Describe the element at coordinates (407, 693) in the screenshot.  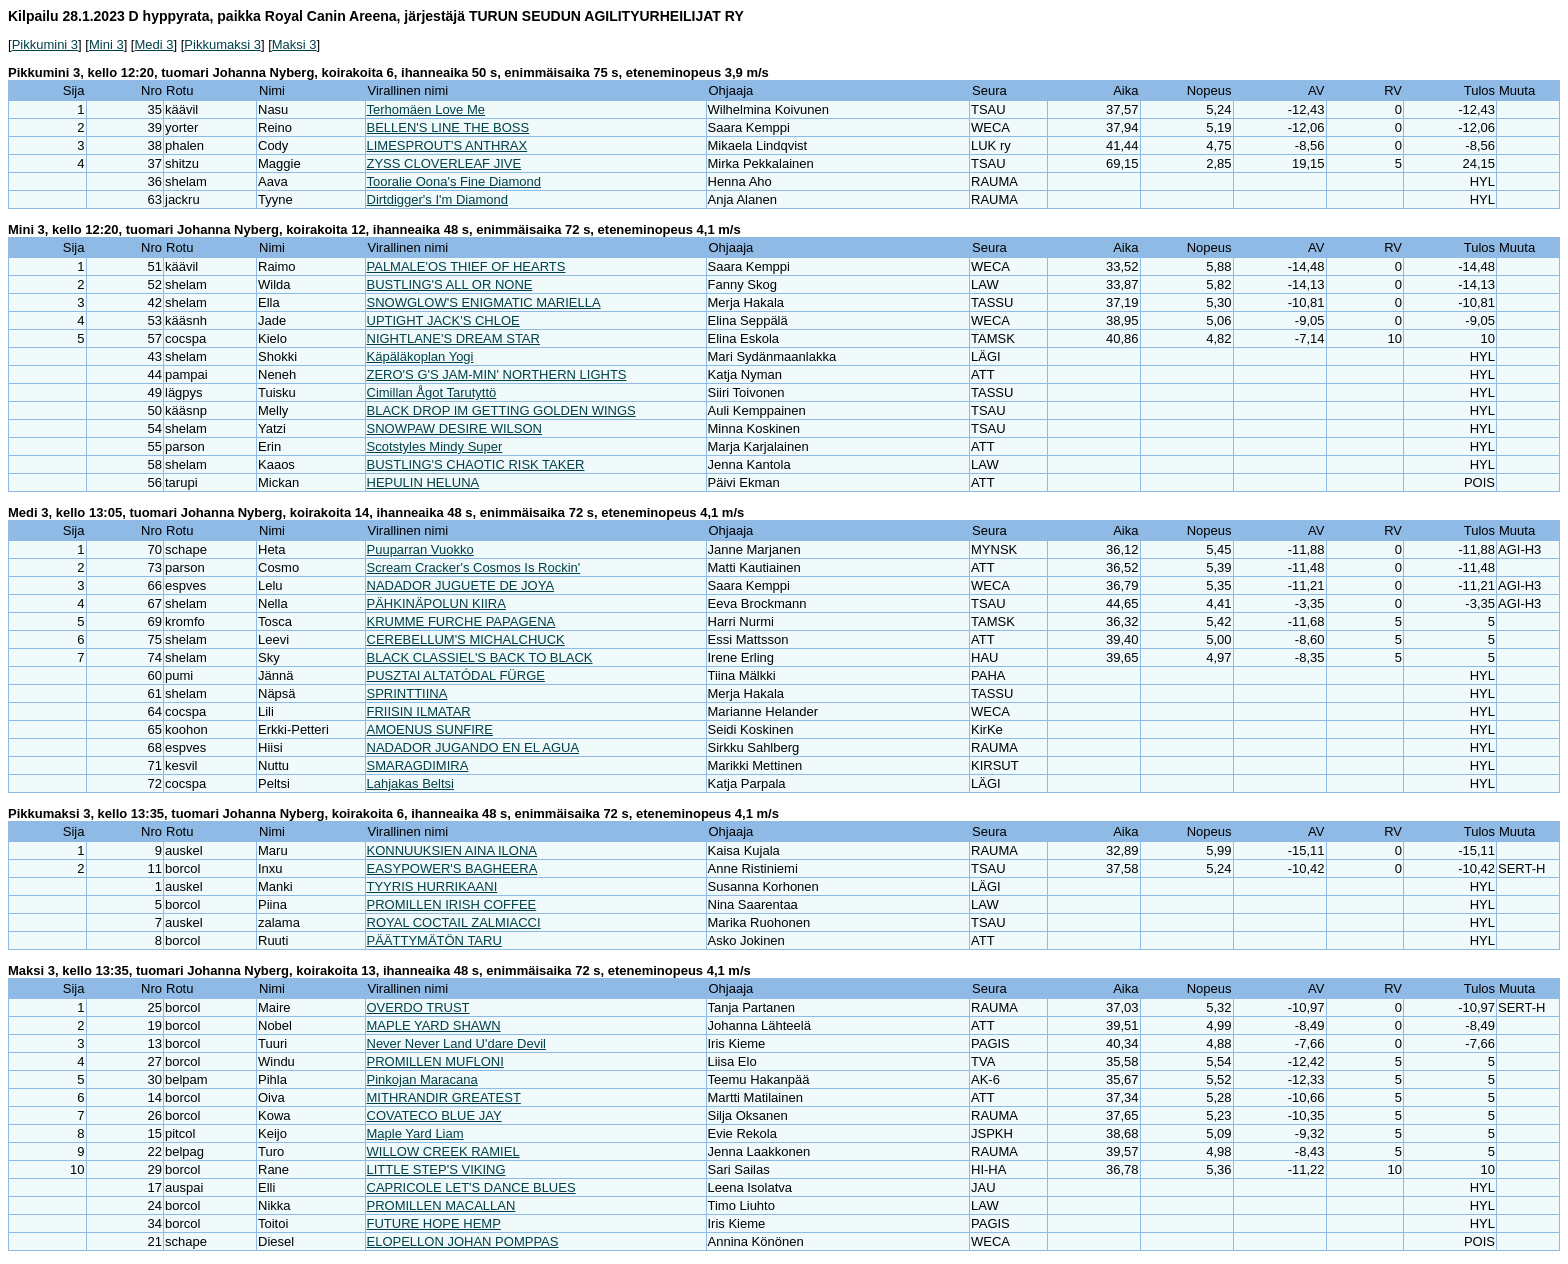
I see `SPRINTTIINA` at that location.